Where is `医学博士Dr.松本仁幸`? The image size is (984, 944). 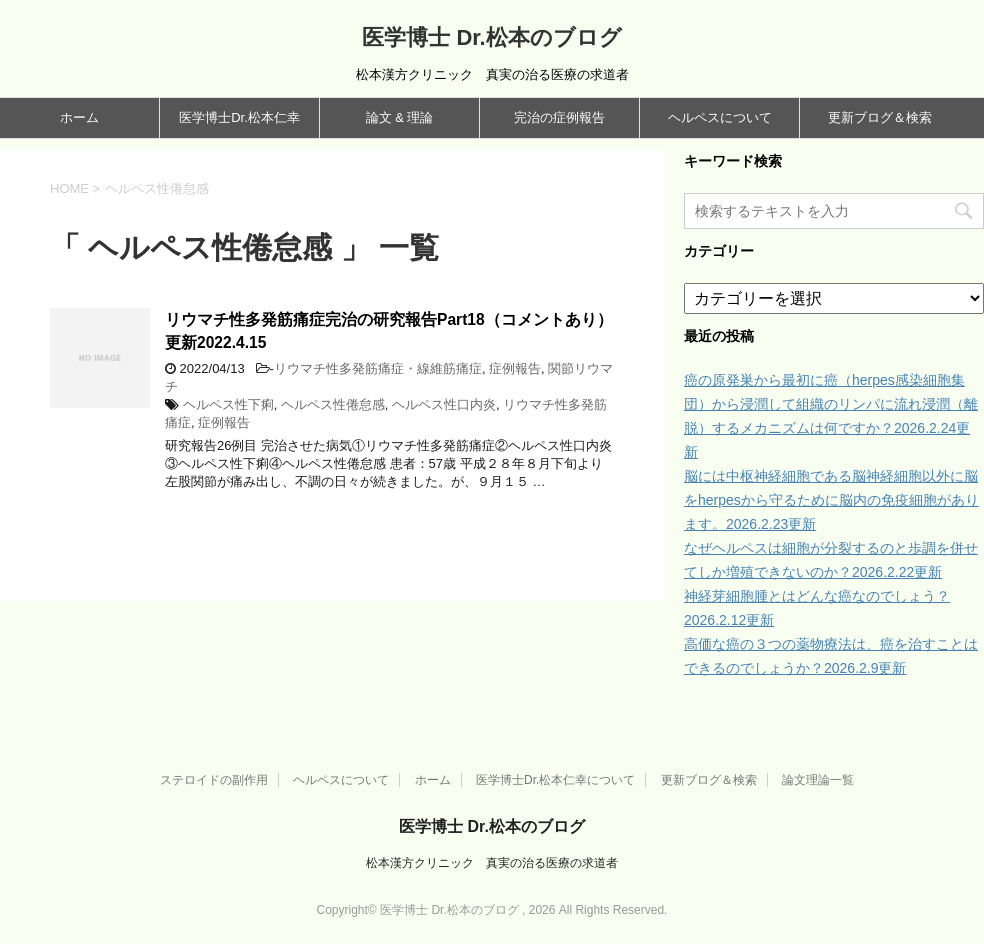
医学博士Dr.松本仁幸 is located at coordinates (239, 117).